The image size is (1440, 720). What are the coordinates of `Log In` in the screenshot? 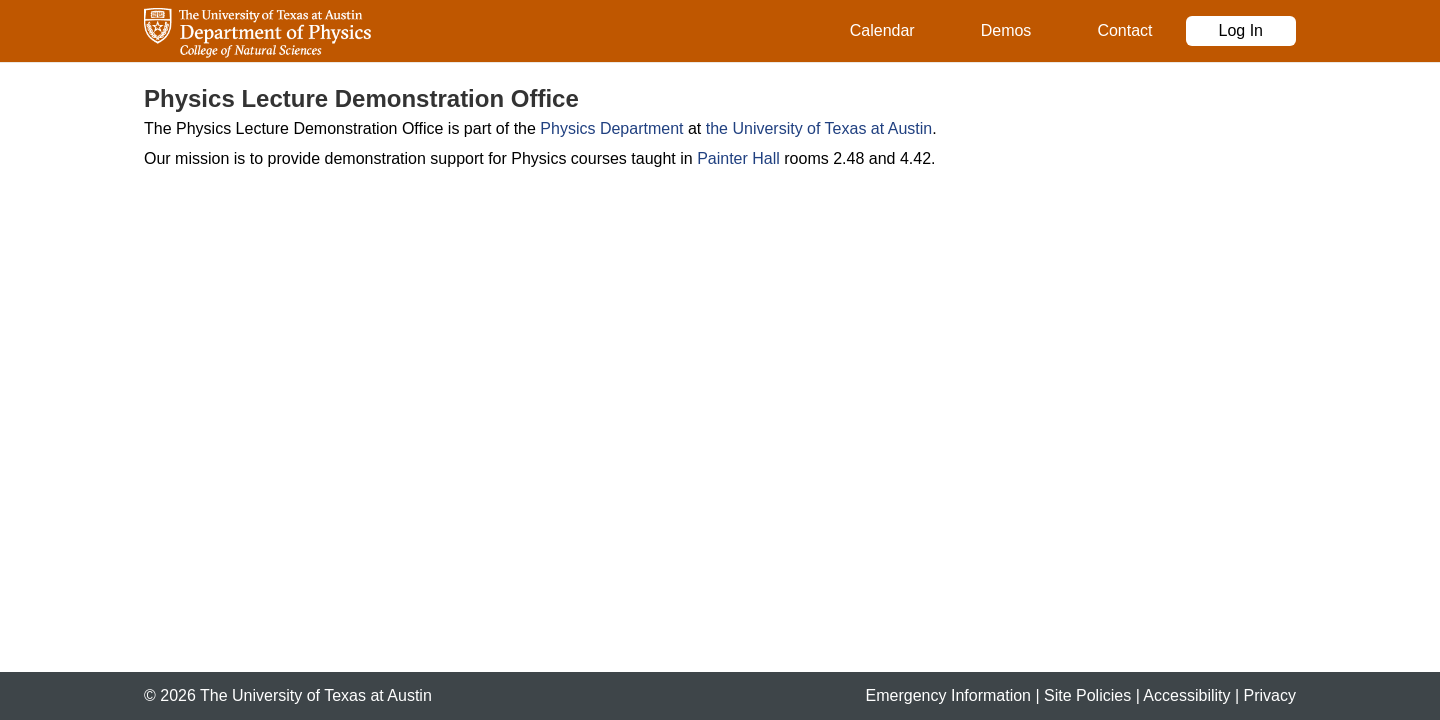 It's located at (1241, 30).